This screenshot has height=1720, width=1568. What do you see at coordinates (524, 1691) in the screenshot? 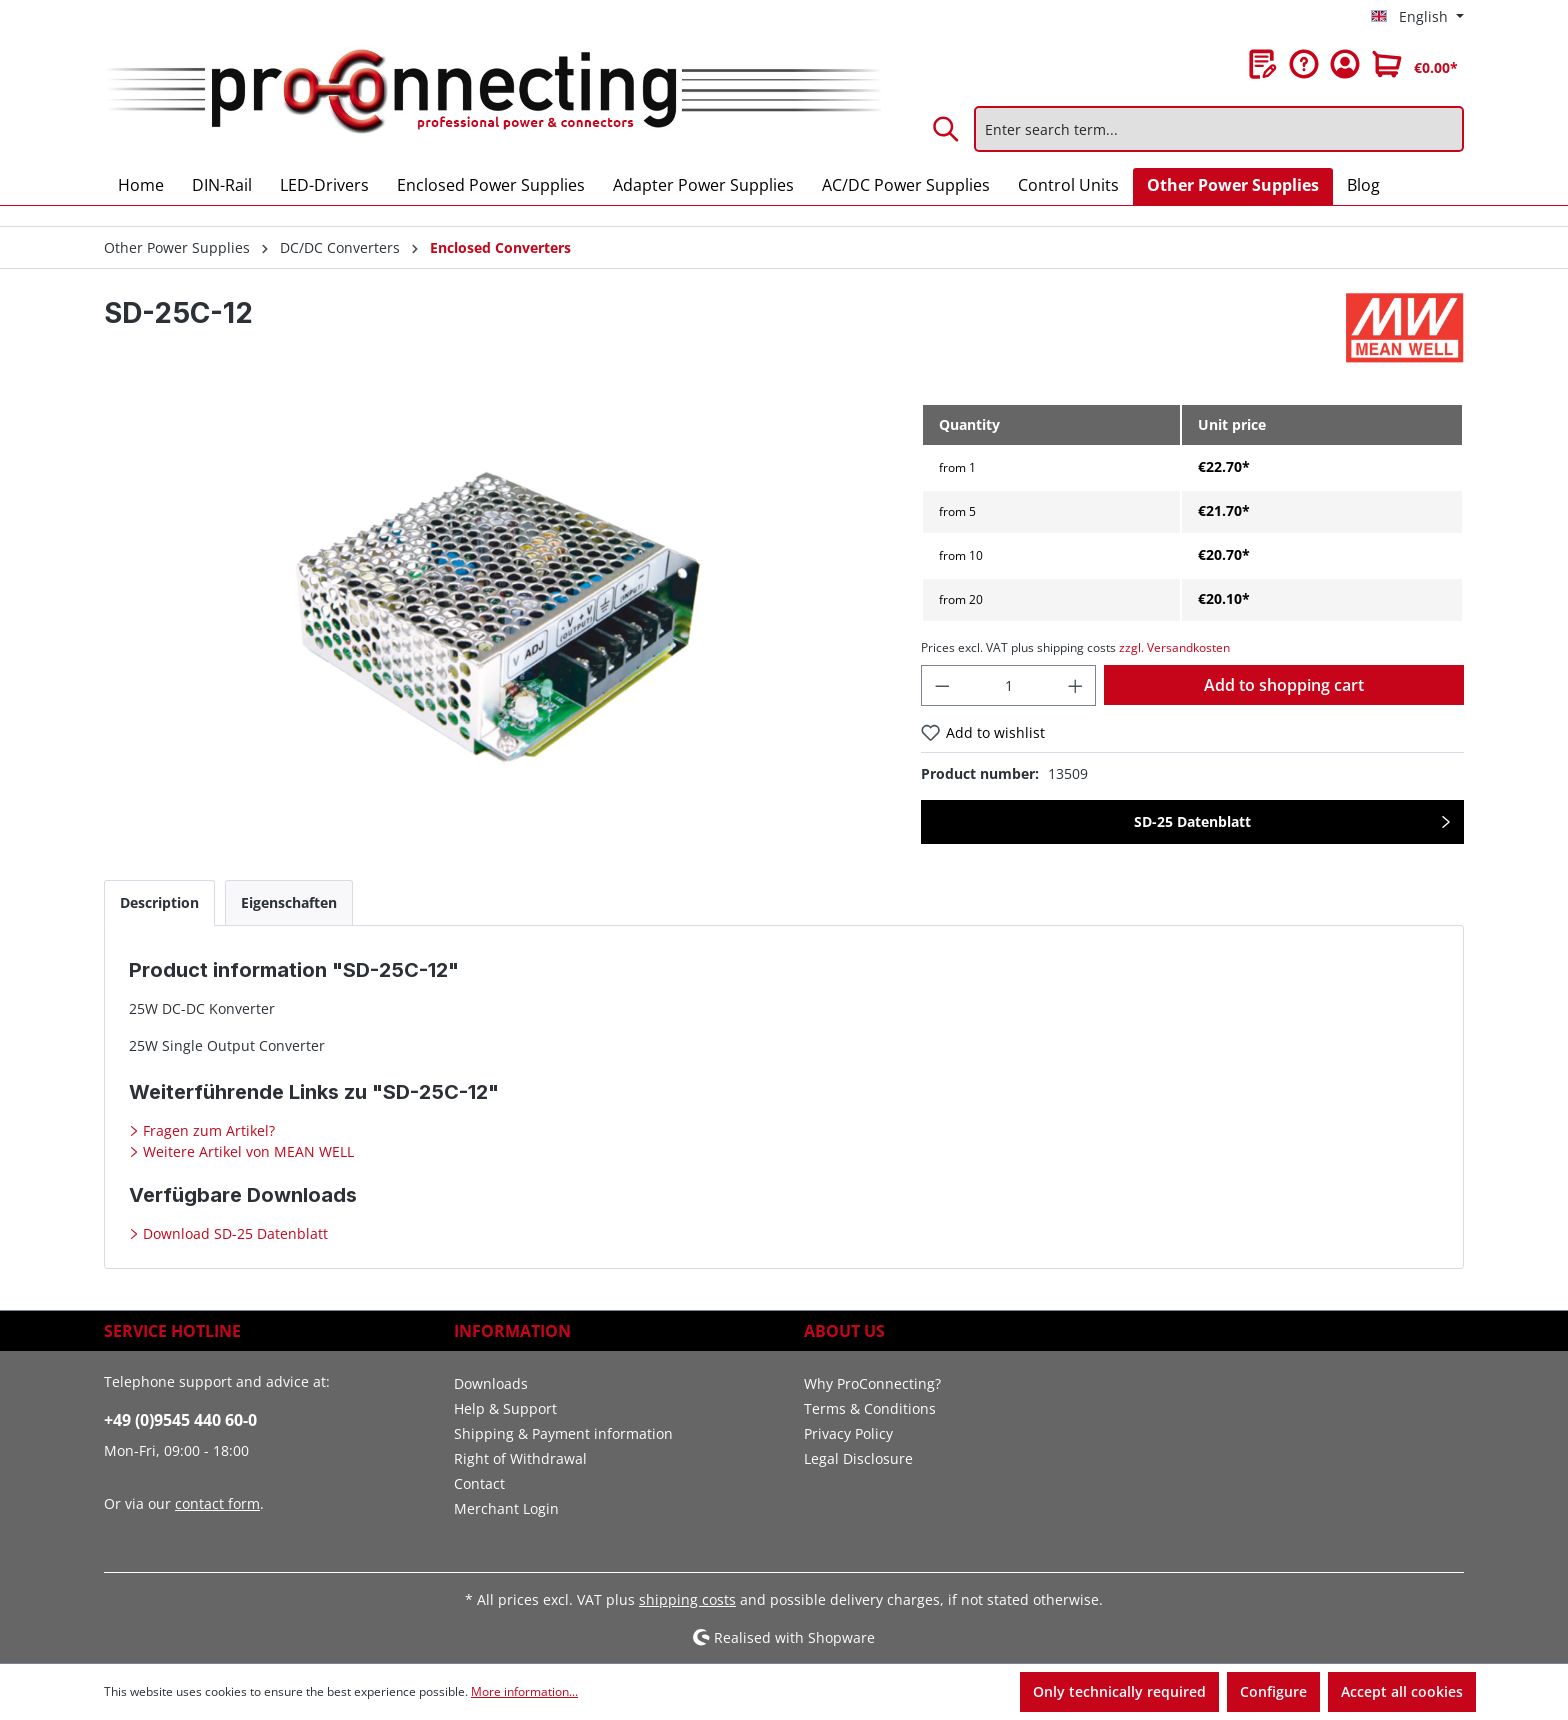
I see `More information...` at bounding box center [524, 1691].